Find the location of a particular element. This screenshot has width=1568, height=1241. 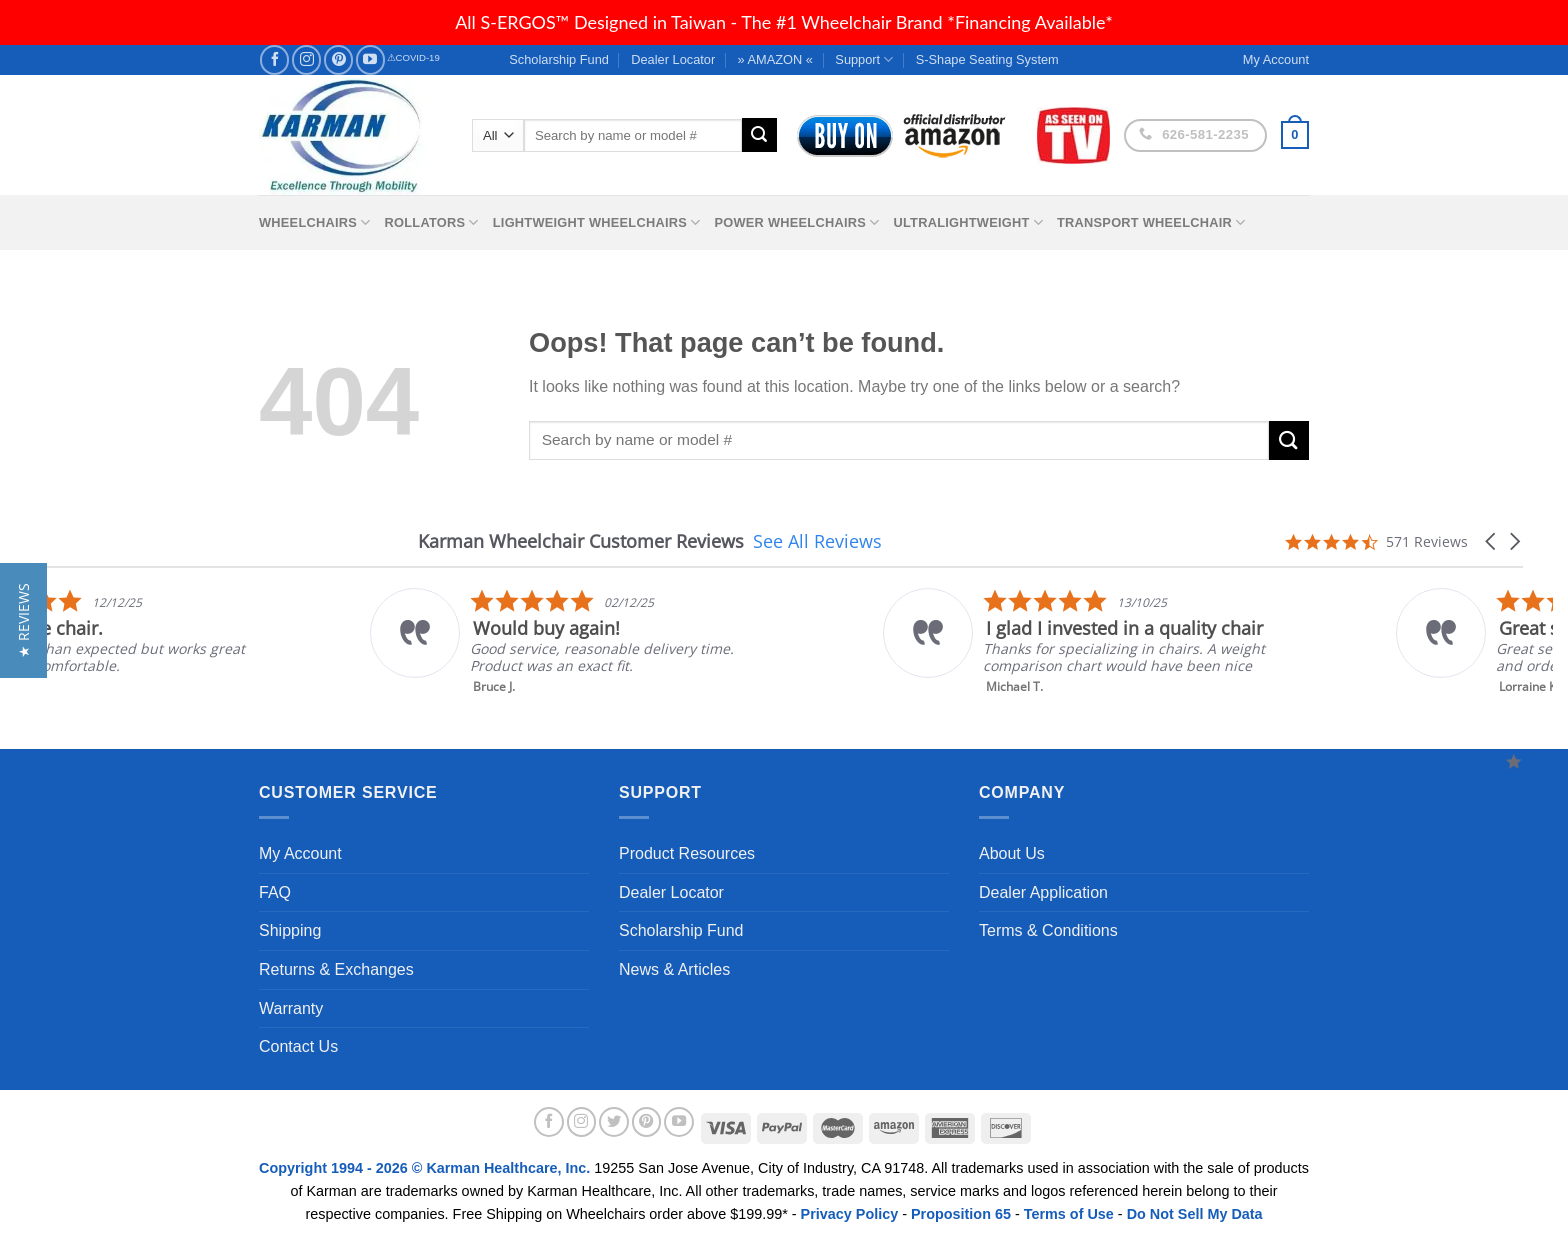

Dealer Locator is located at coordinates (673, 59).